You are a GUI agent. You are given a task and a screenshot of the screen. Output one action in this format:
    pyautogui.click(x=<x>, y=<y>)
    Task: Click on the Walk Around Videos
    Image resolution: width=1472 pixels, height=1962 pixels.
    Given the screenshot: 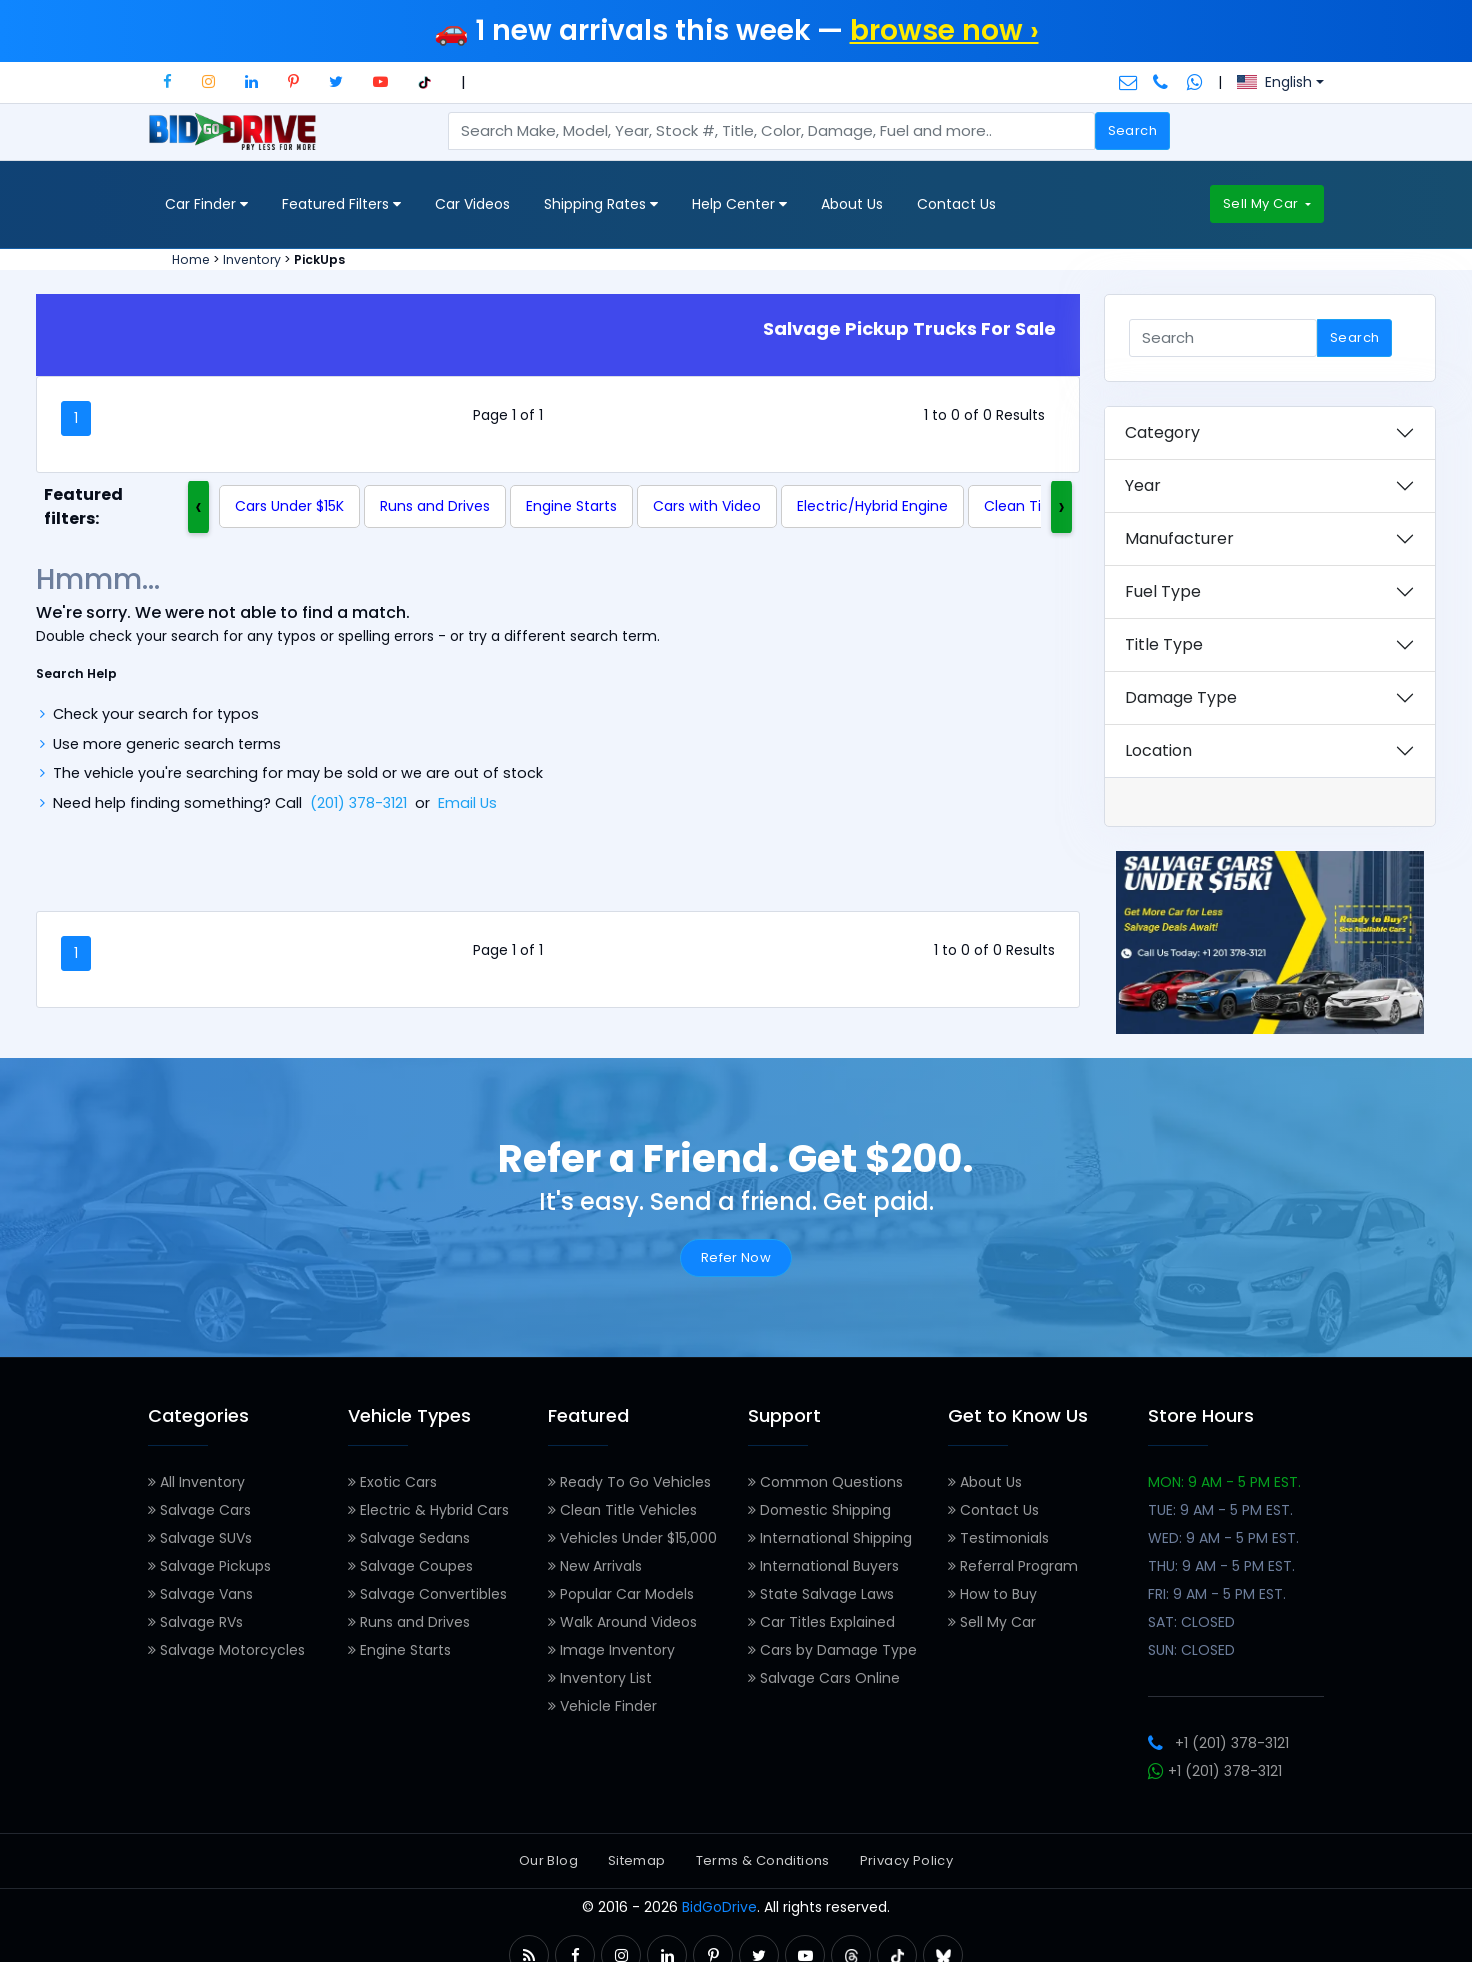 What is the action you would take?
    pyautogui.click(x=622, y=1622)
    